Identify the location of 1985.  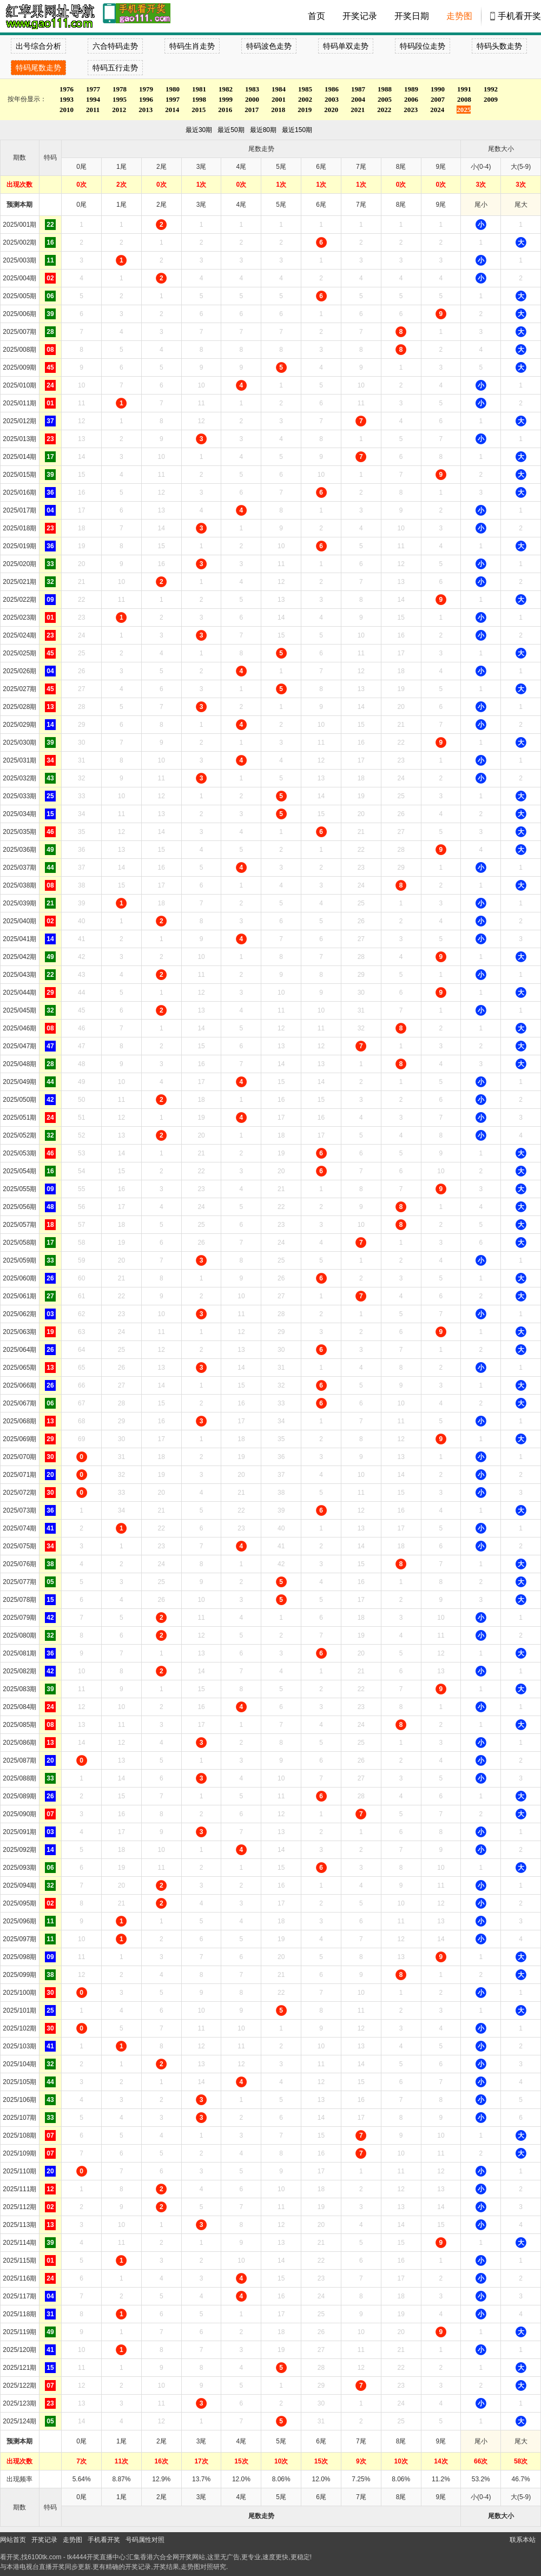
(305, 89).